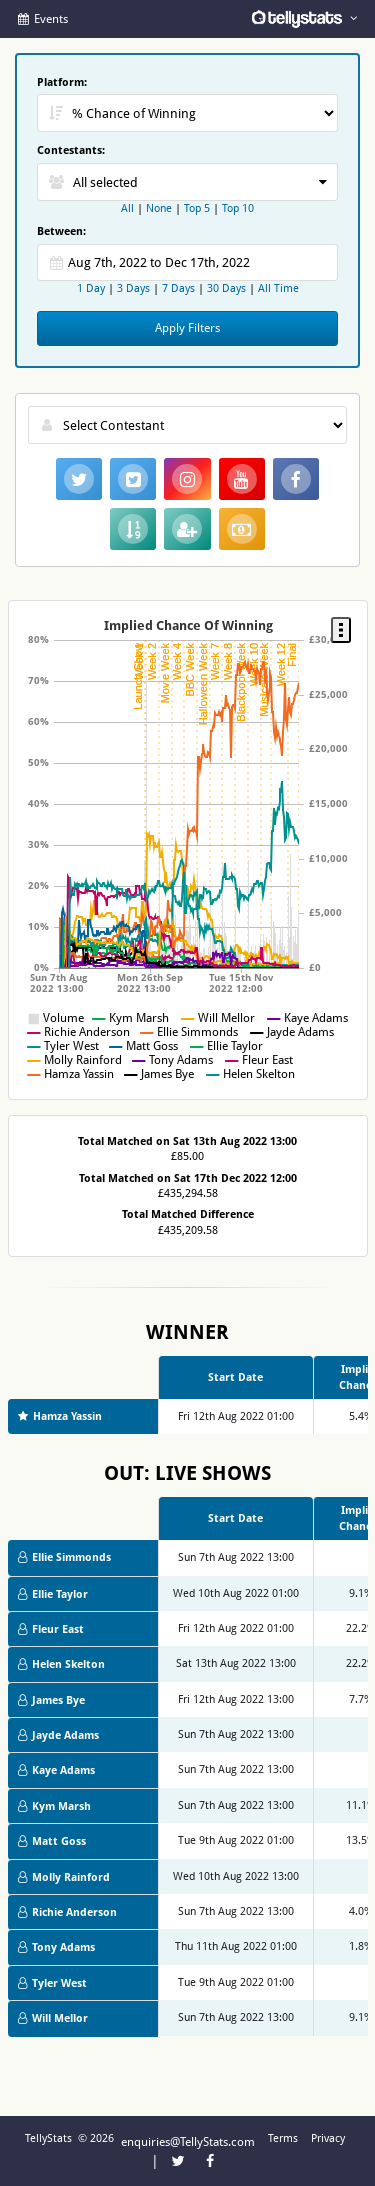 This screenshot has height=2186, width=375. Describe the element at coordinates (53, 1594) in the screenshot. I see `Ellie Taylor` at that location.